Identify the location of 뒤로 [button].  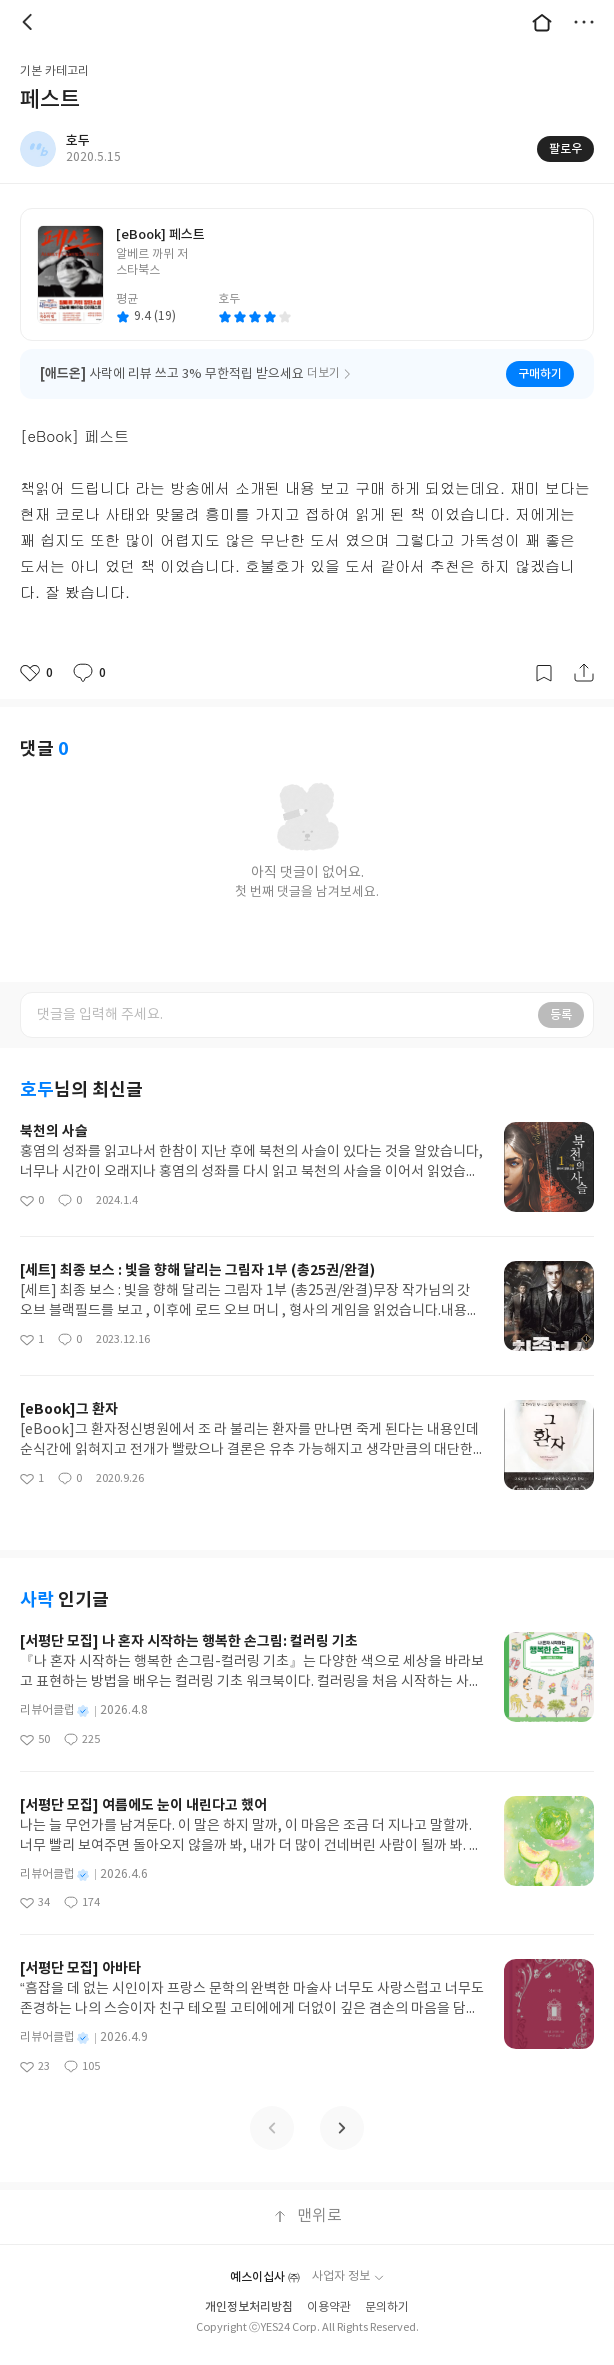
(30, 22).